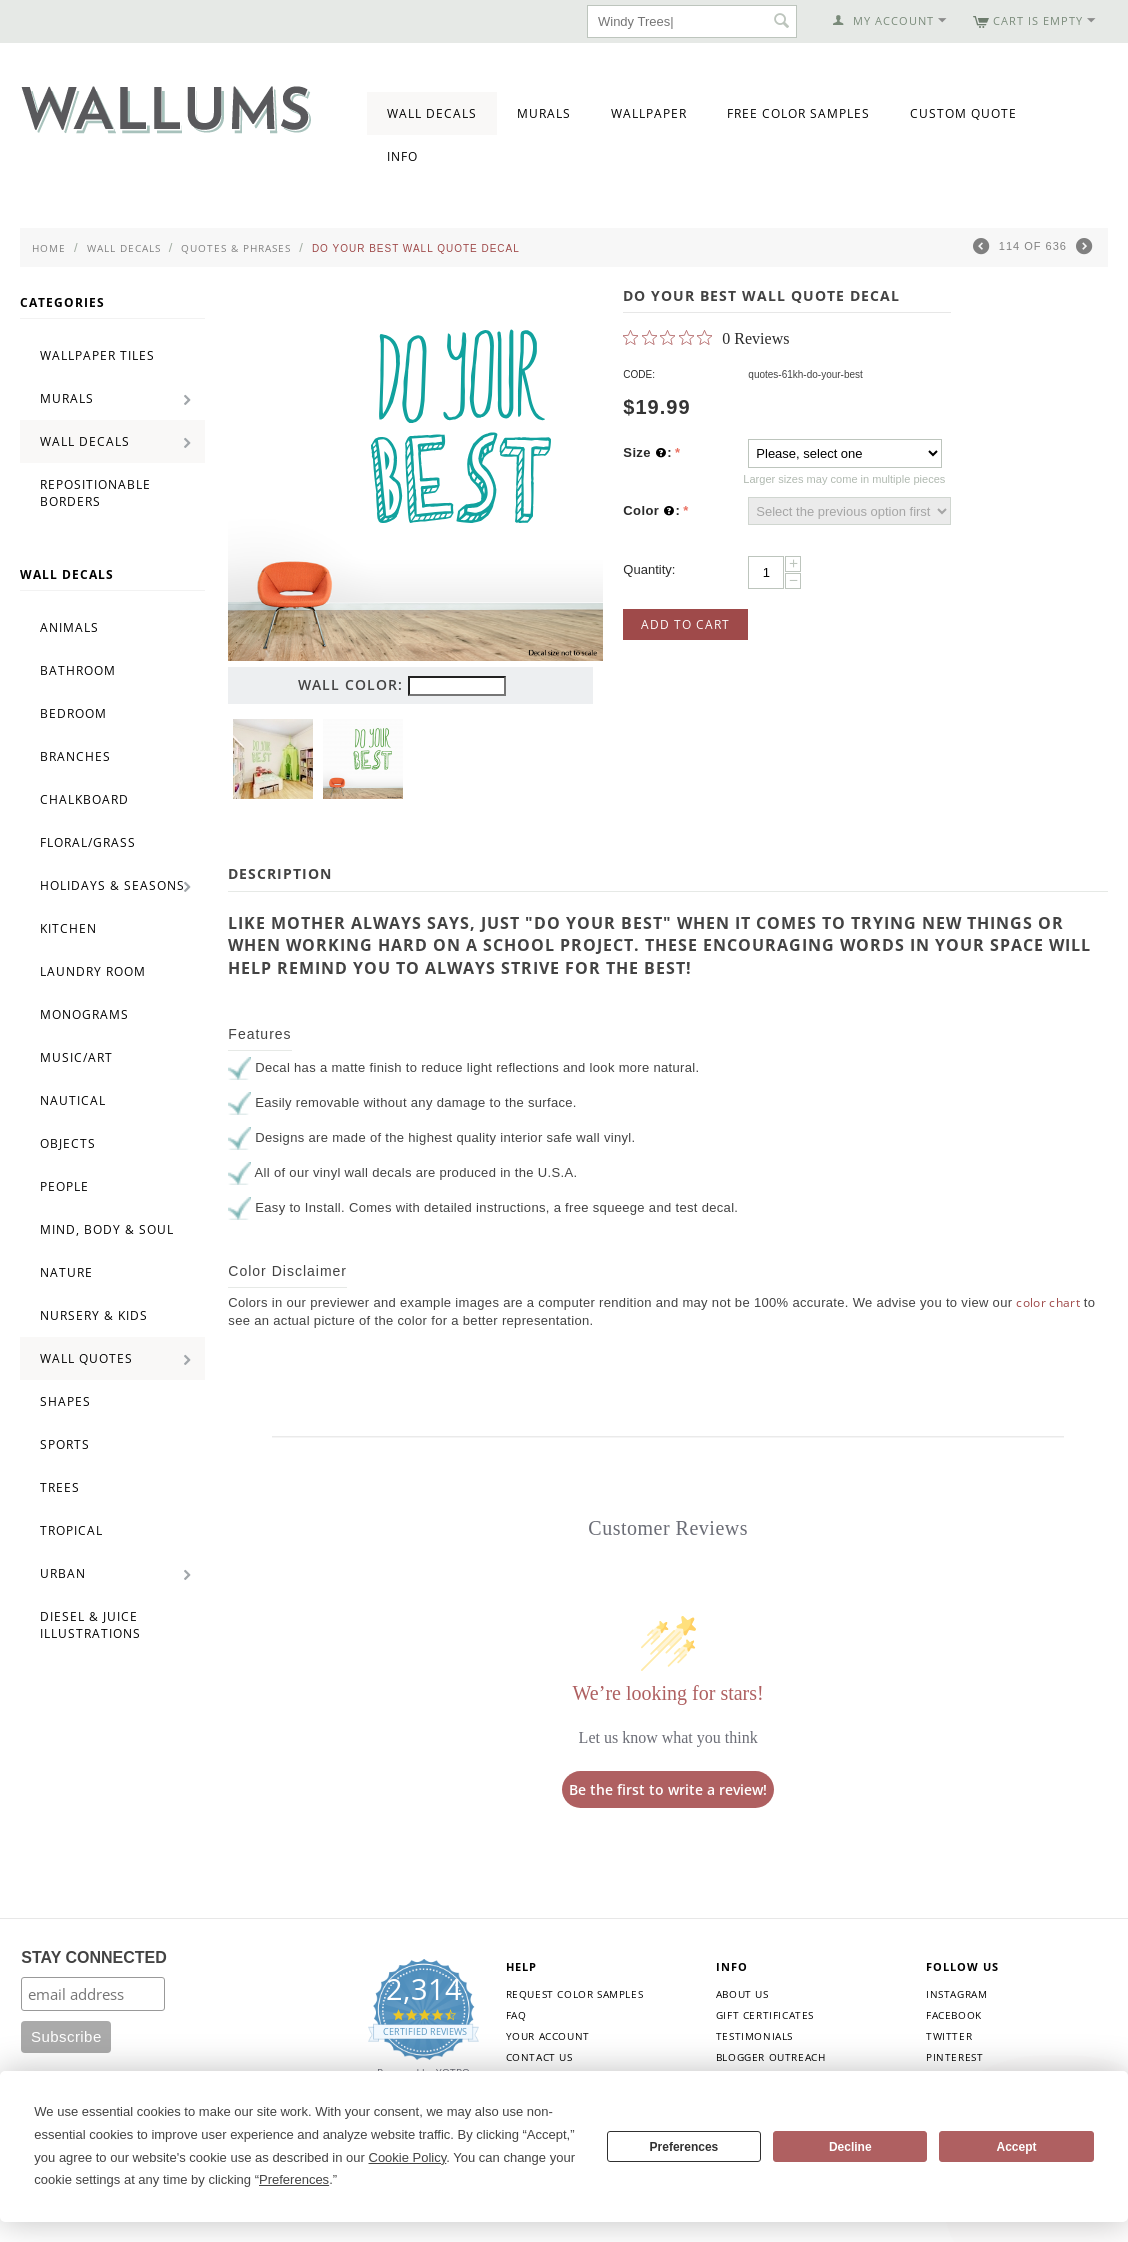 This screenshot has height=2242, width=1128. I want to click on Trees, so click(60, 1487).